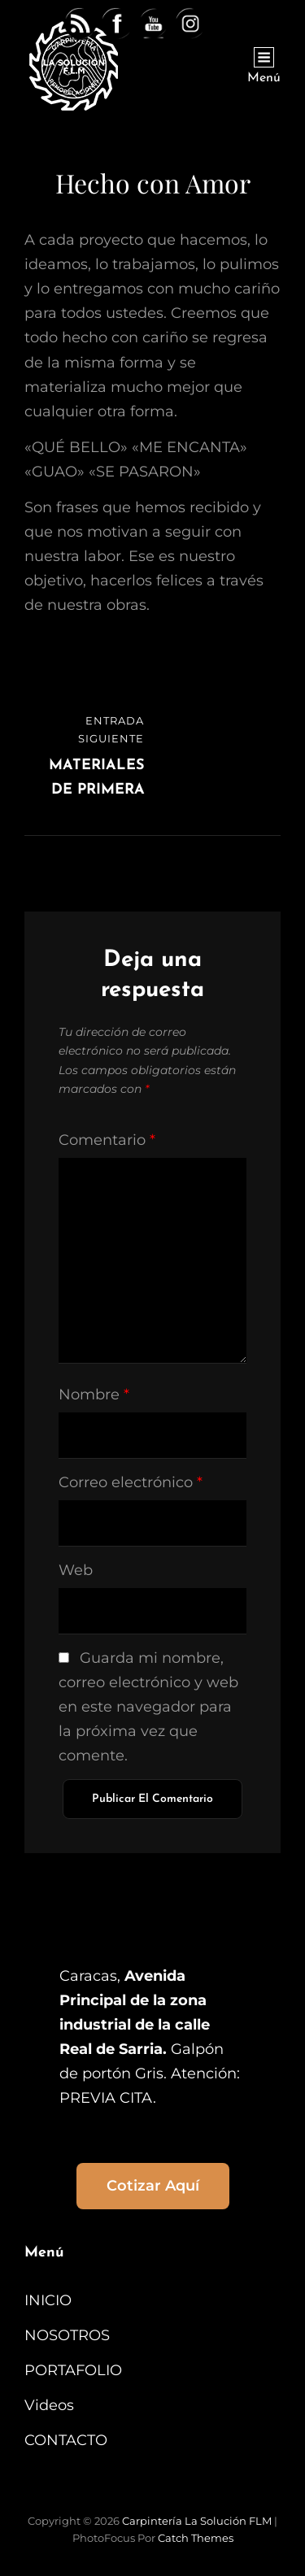 The image size is (305, 2576). What do you see at coordinates (148, 1706) in the screenshot?
I see `Guarda mi nombre, correo electrónico y web en este navegador para la próxima vez que comente.` at bounding box center [148, 1706].